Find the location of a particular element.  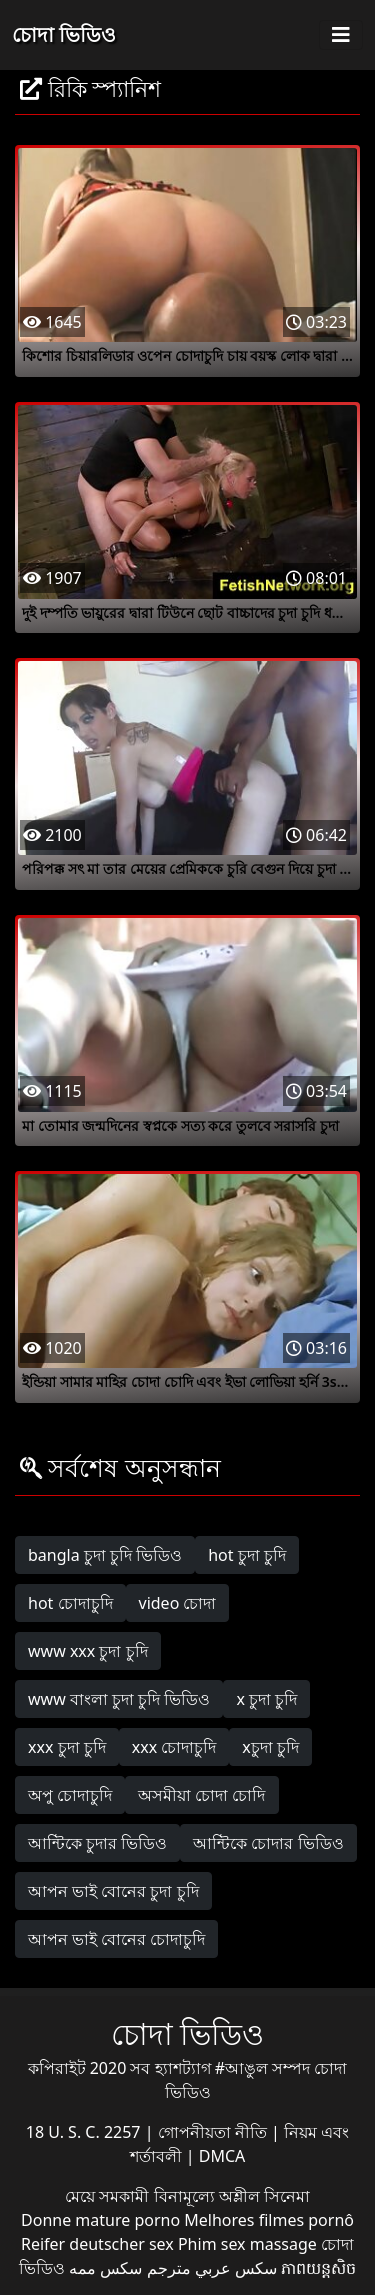

Melhores filmes pornô is located at coordinates (269, 2220).